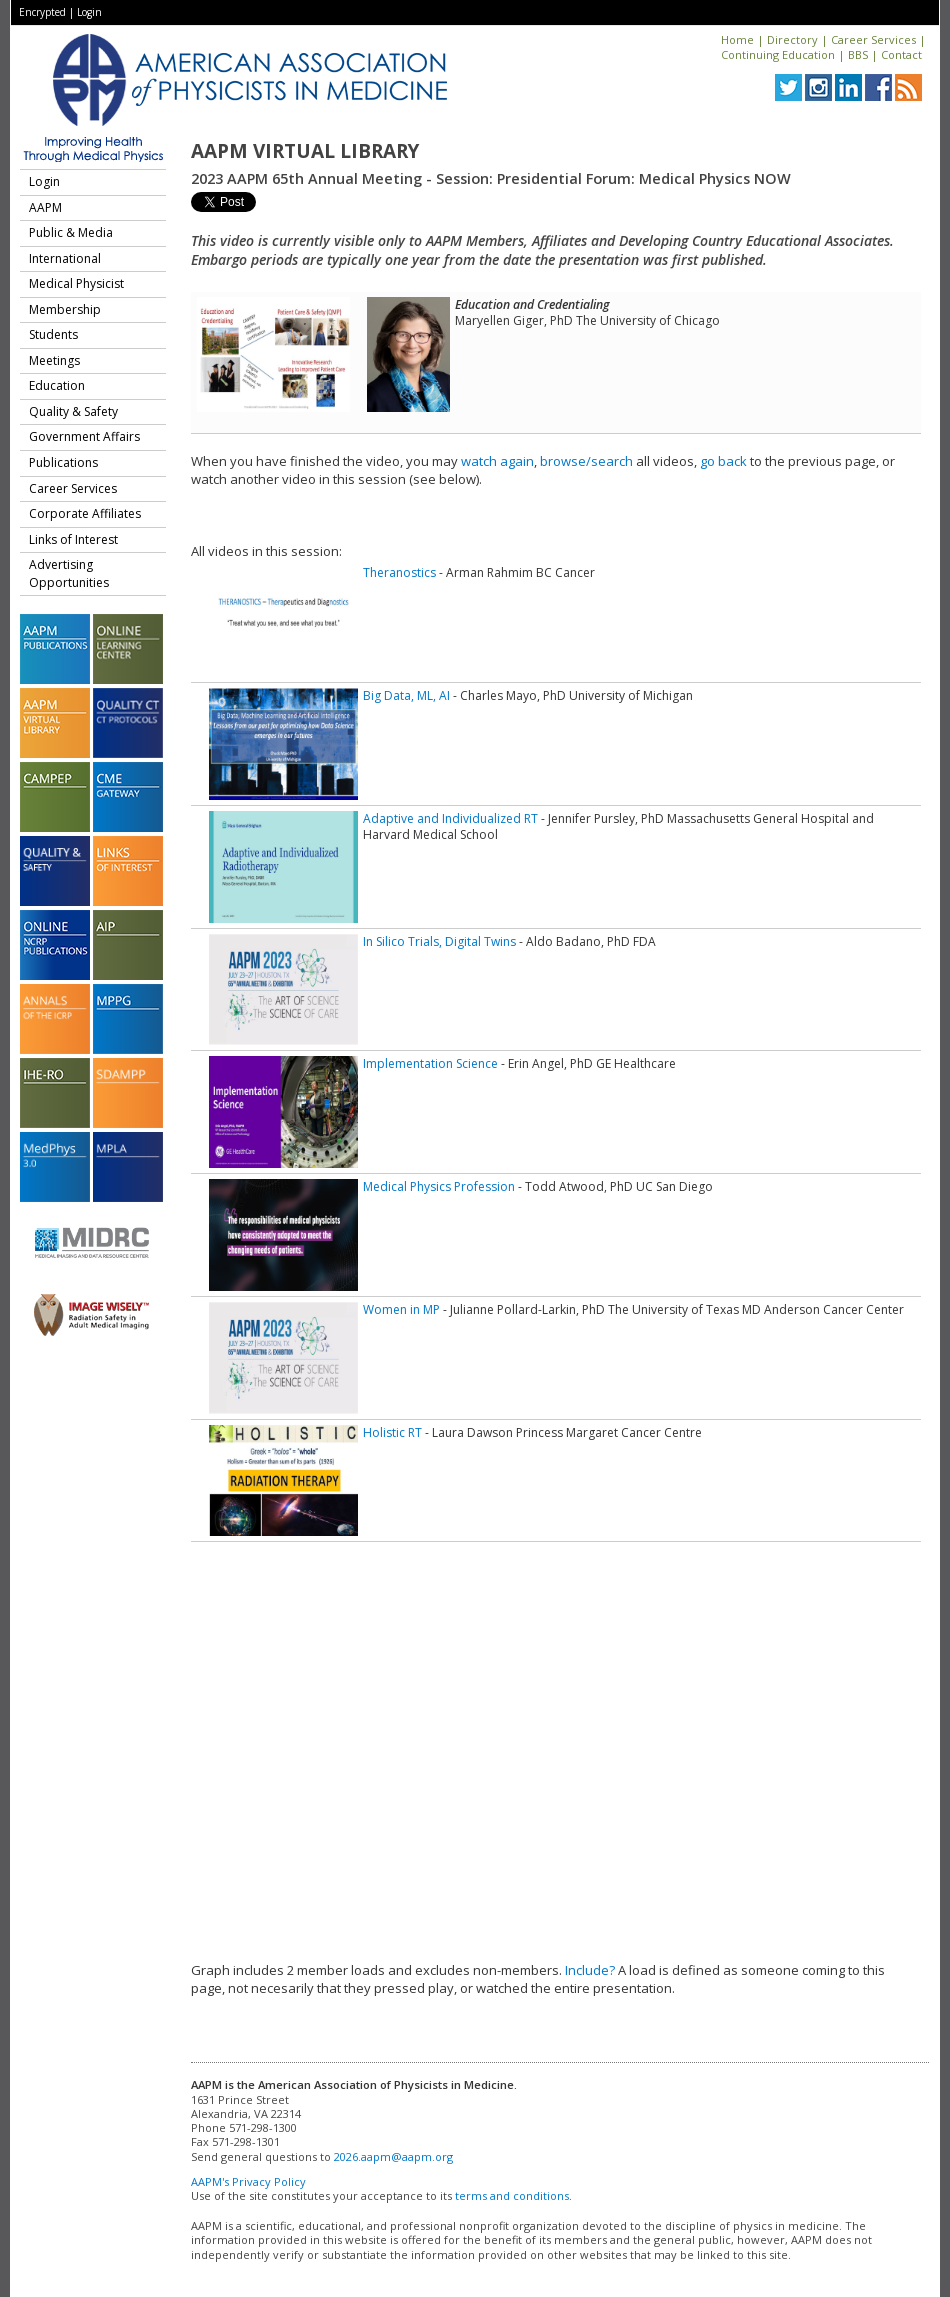 This screenshot has width=950, height=2297. Describe the element at coordinates (393, 2156) in the screenshot. I see `2026.aapm@aapm.org` at that location.